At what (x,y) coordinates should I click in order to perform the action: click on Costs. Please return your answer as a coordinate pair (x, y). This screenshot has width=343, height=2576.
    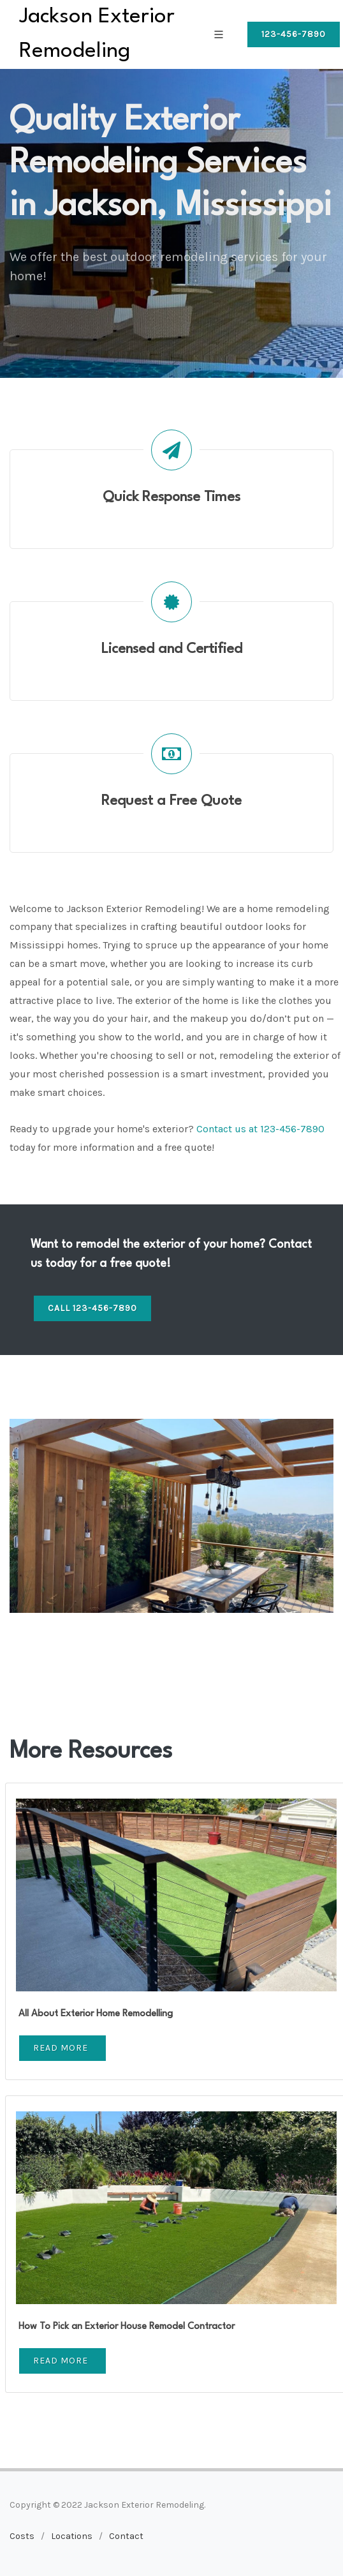
    Looking at the image, I should click on (22, 2536).